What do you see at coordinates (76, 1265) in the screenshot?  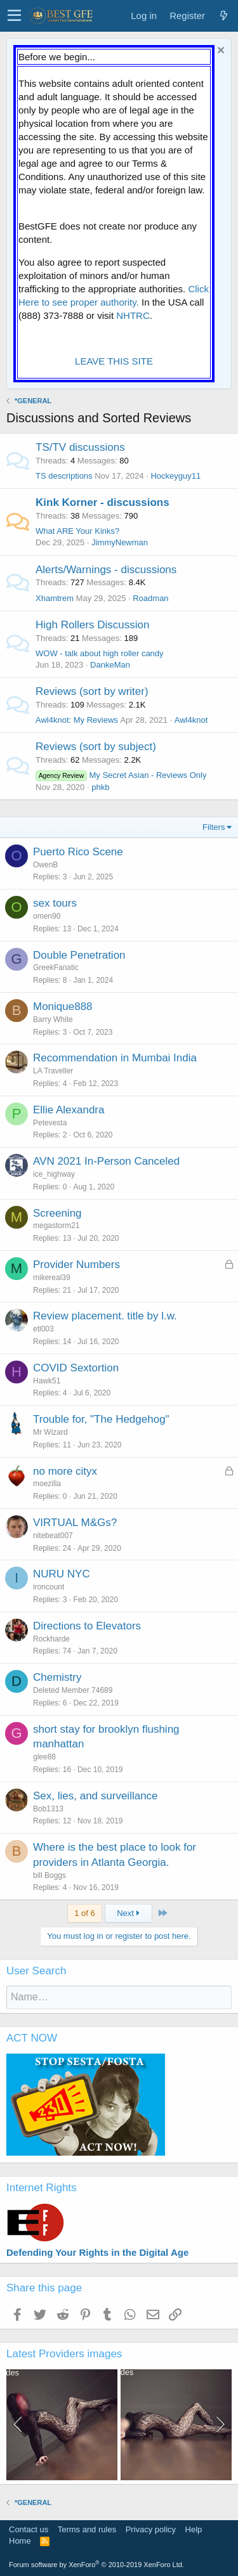 I see `Provider Numbers` at bounding box center [76, 1265].